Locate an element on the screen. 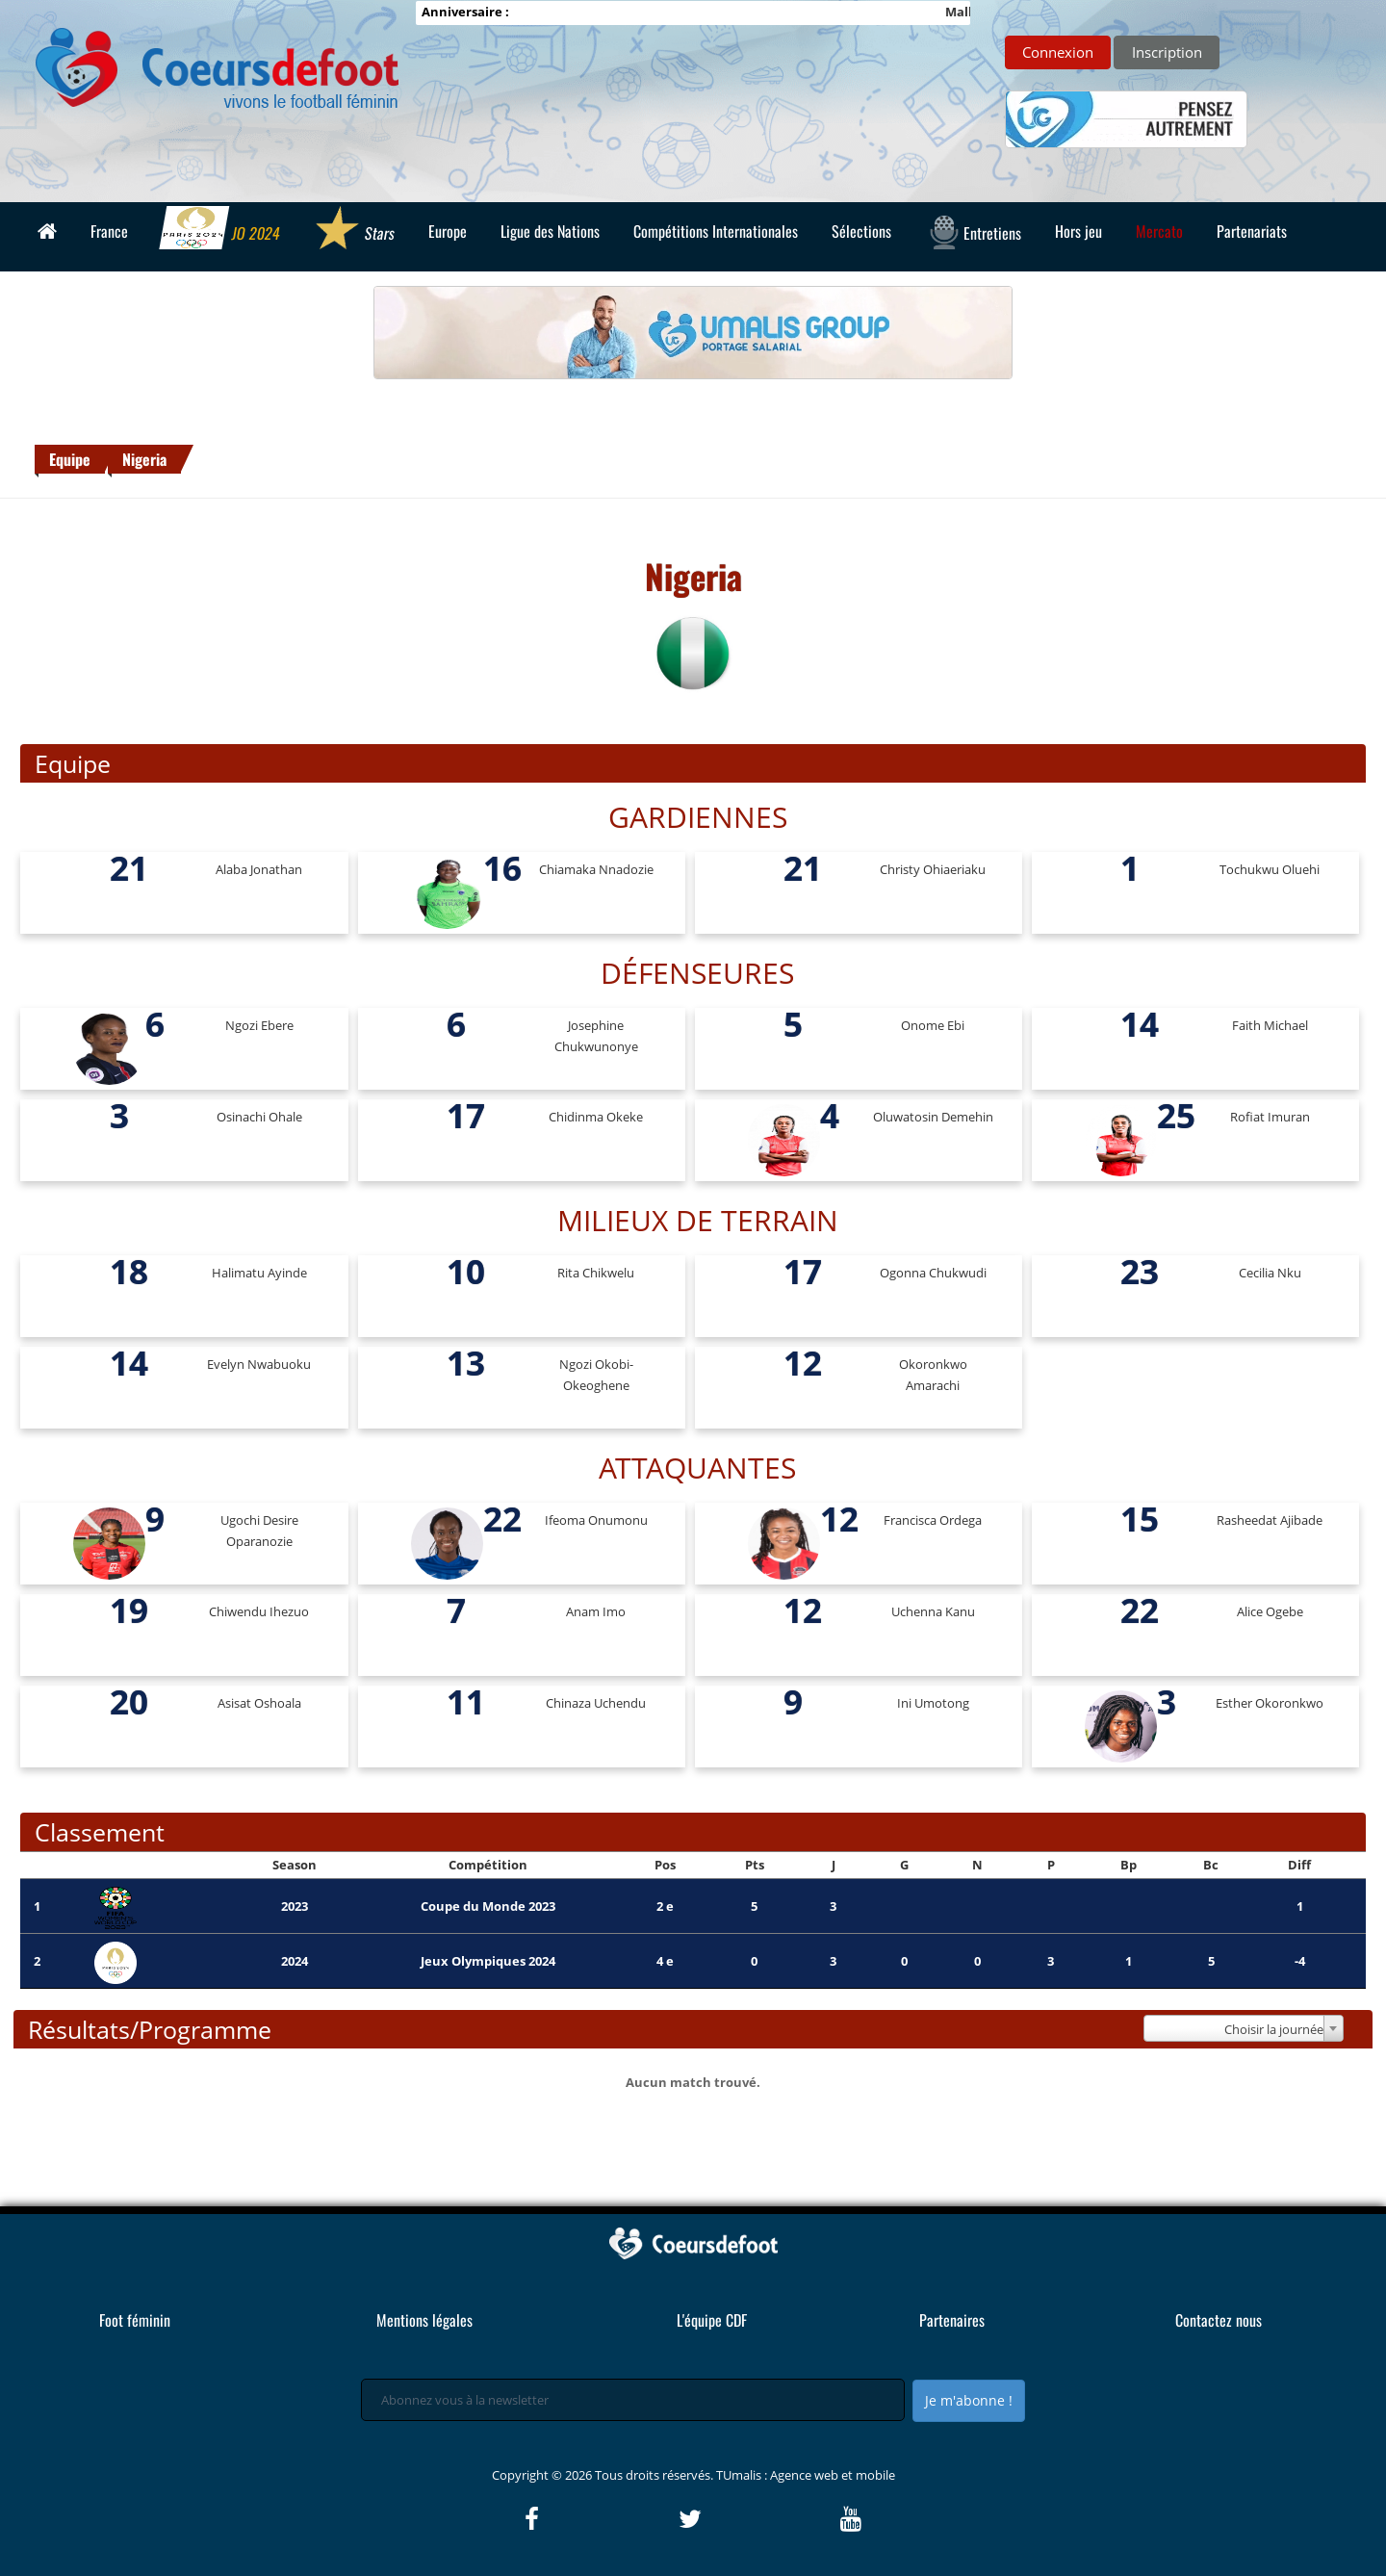  Mentions légales is located at coordinates (424, 2319).